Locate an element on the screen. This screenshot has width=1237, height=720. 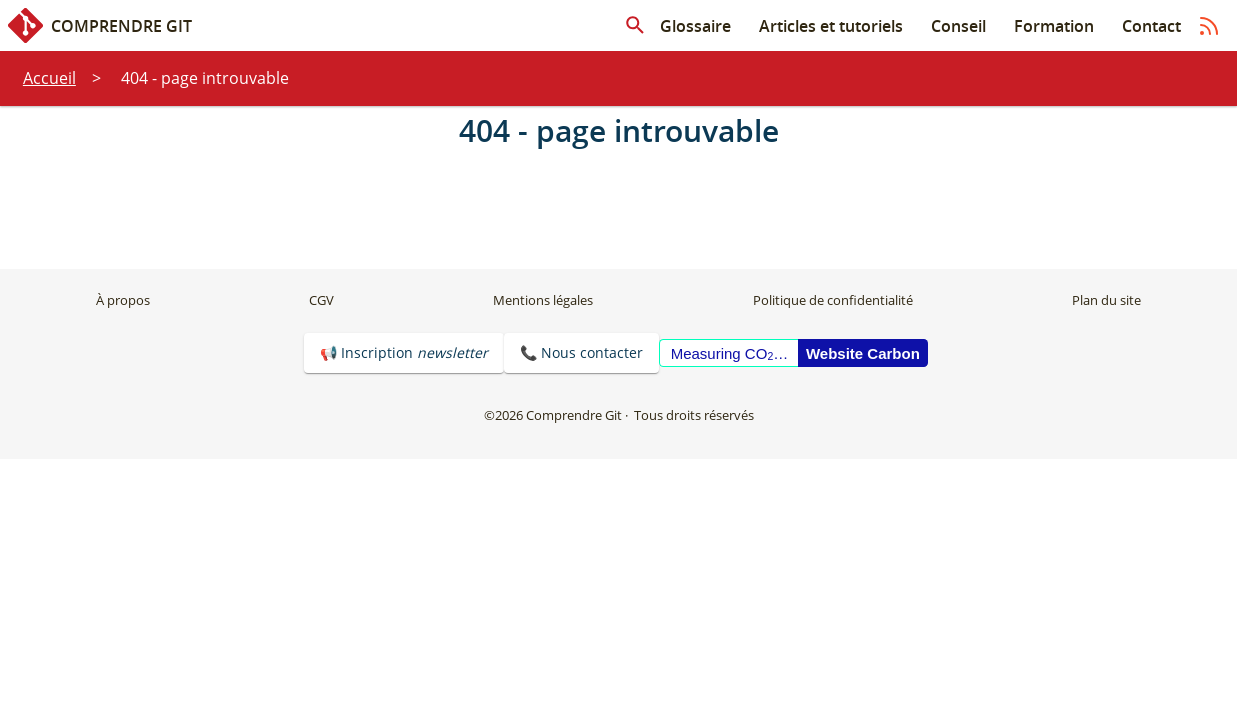
Articles et tutoriels is located at coordinates (831, 26).